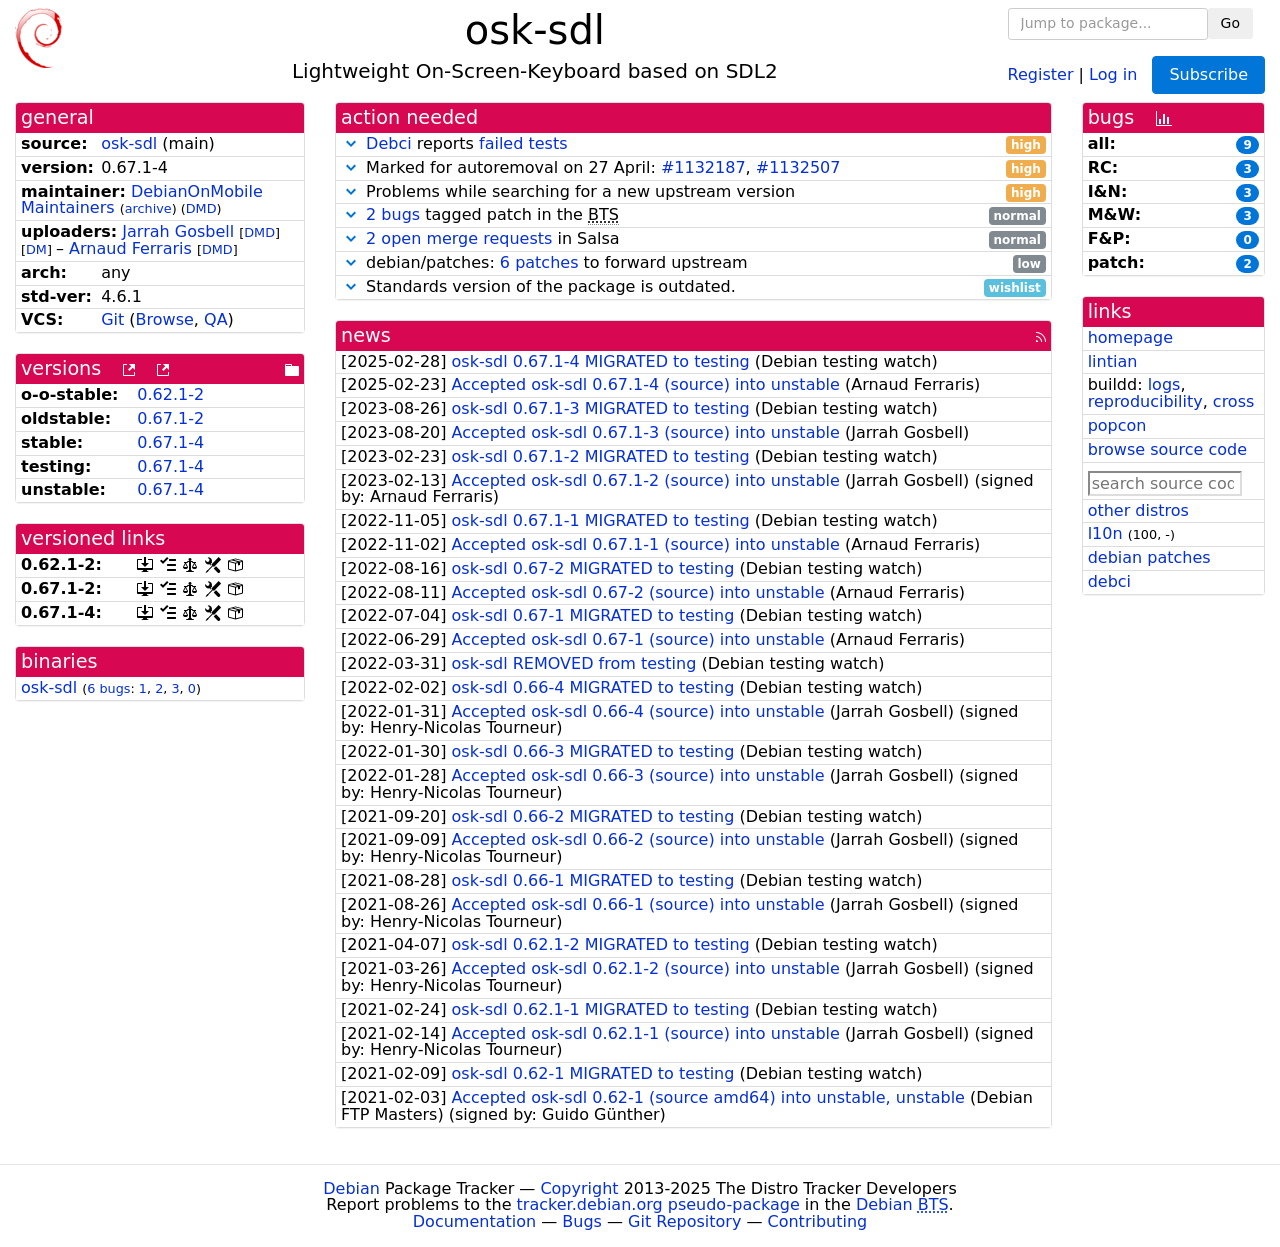 Image resolution: width=1280 pixels, height=1247 pixels. Describe the element at coordinates (129, 143) in the screenshot. I see `osk-sdl` at that location.